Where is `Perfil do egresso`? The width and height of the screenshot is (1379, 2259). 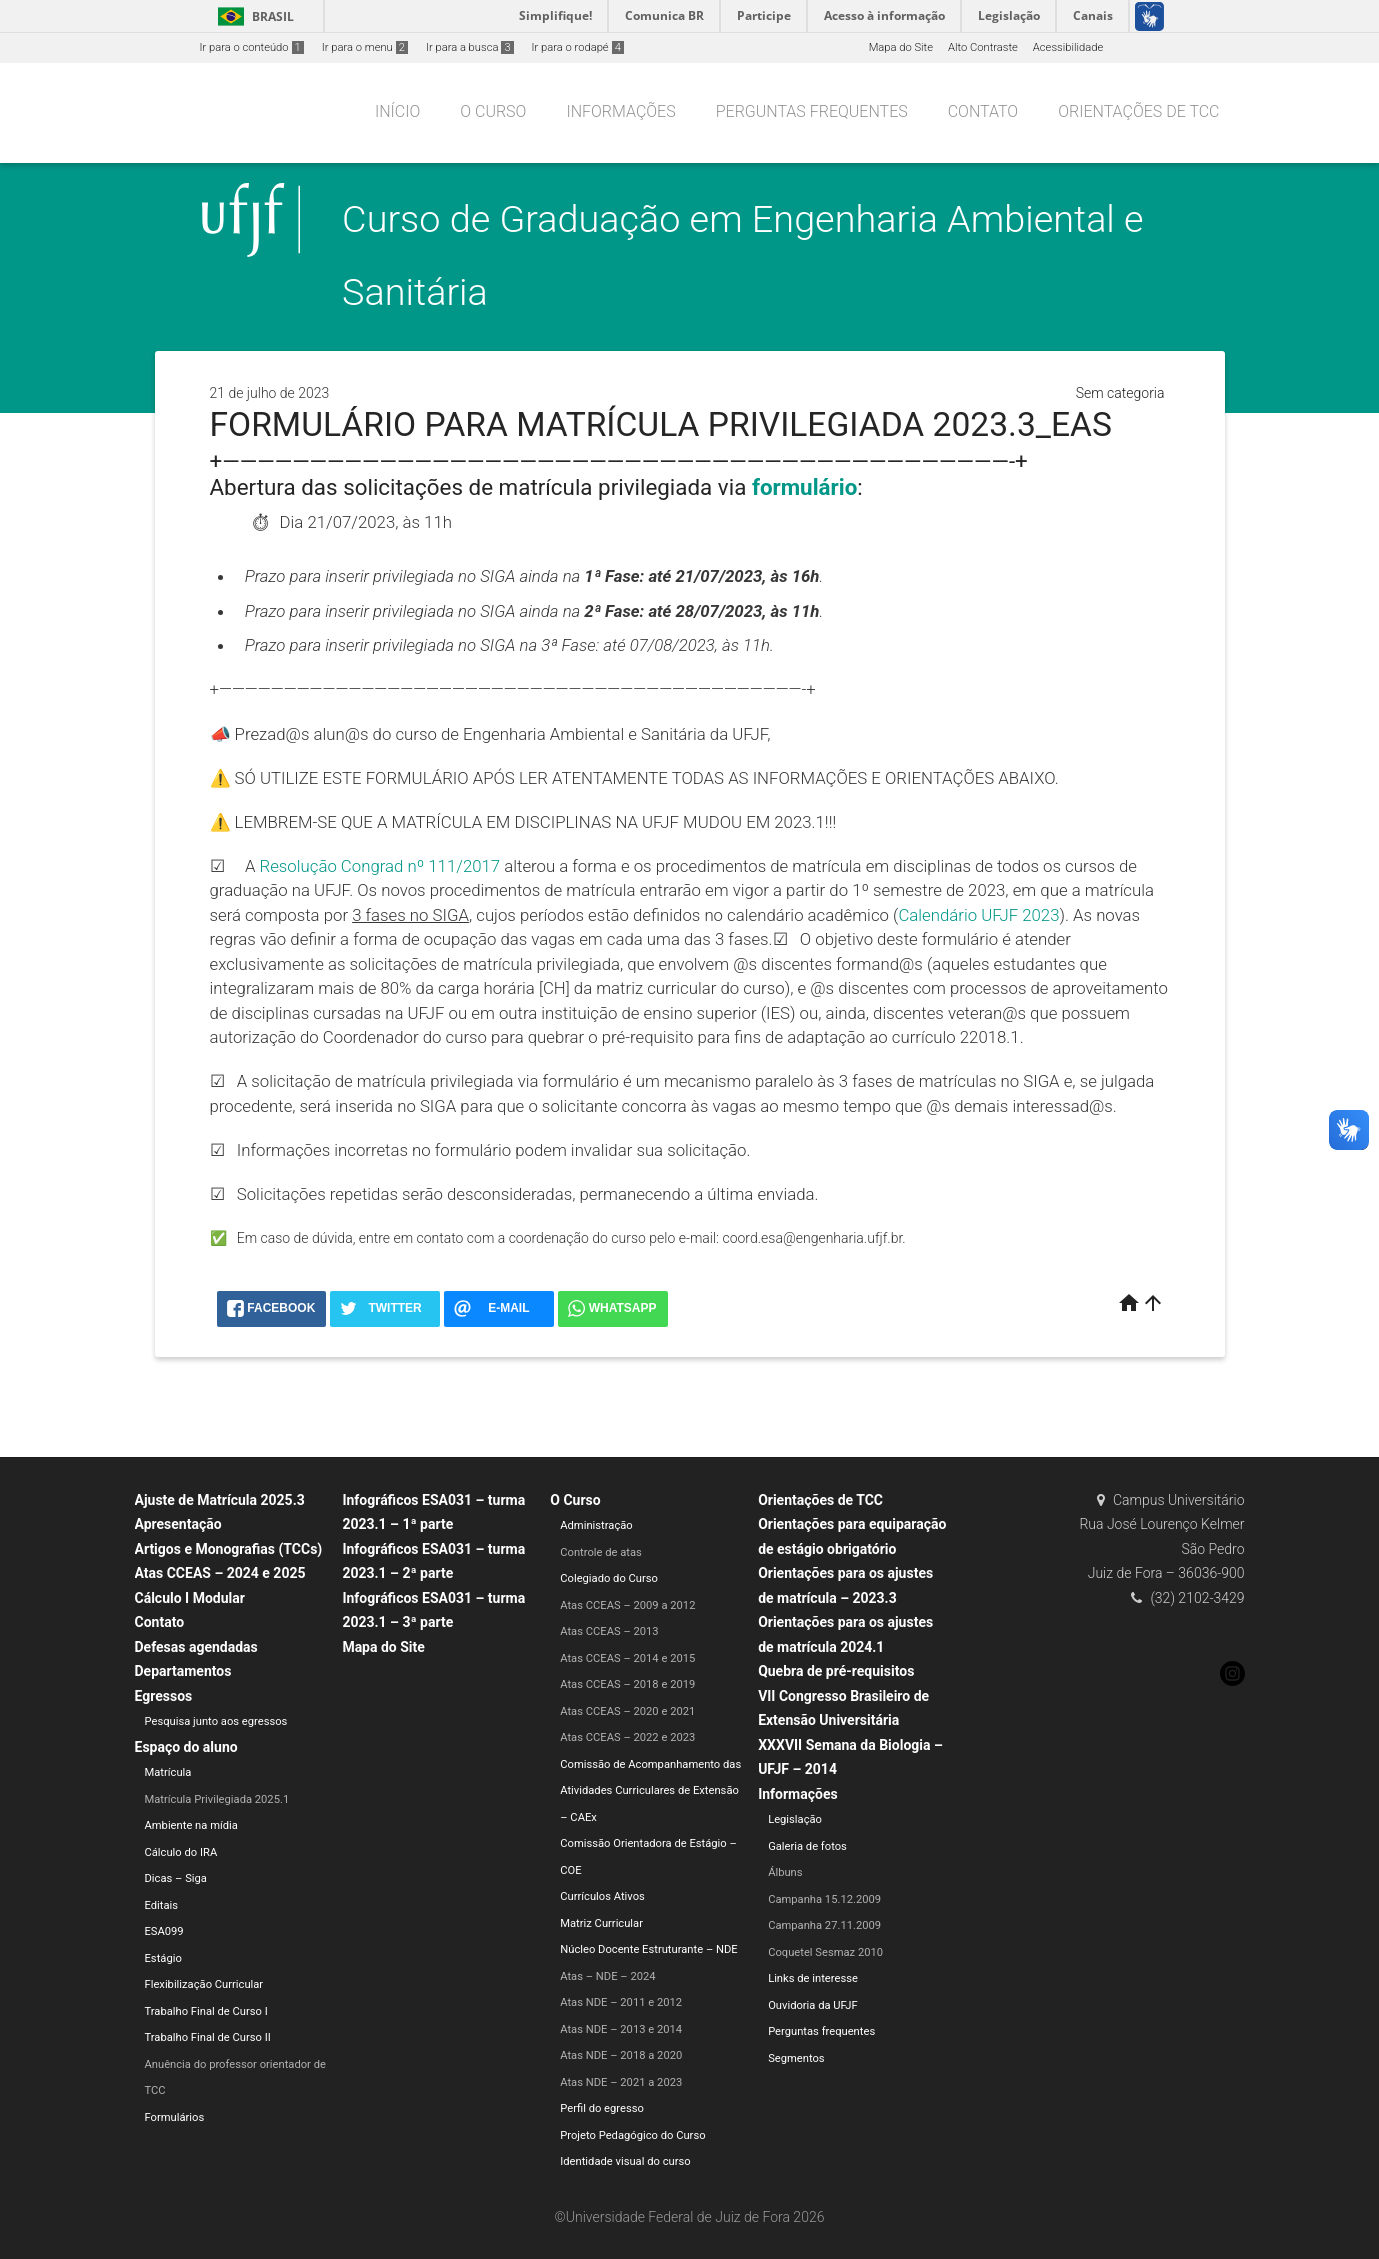 Perfil do egresso is located at coordinates (602, 2108).